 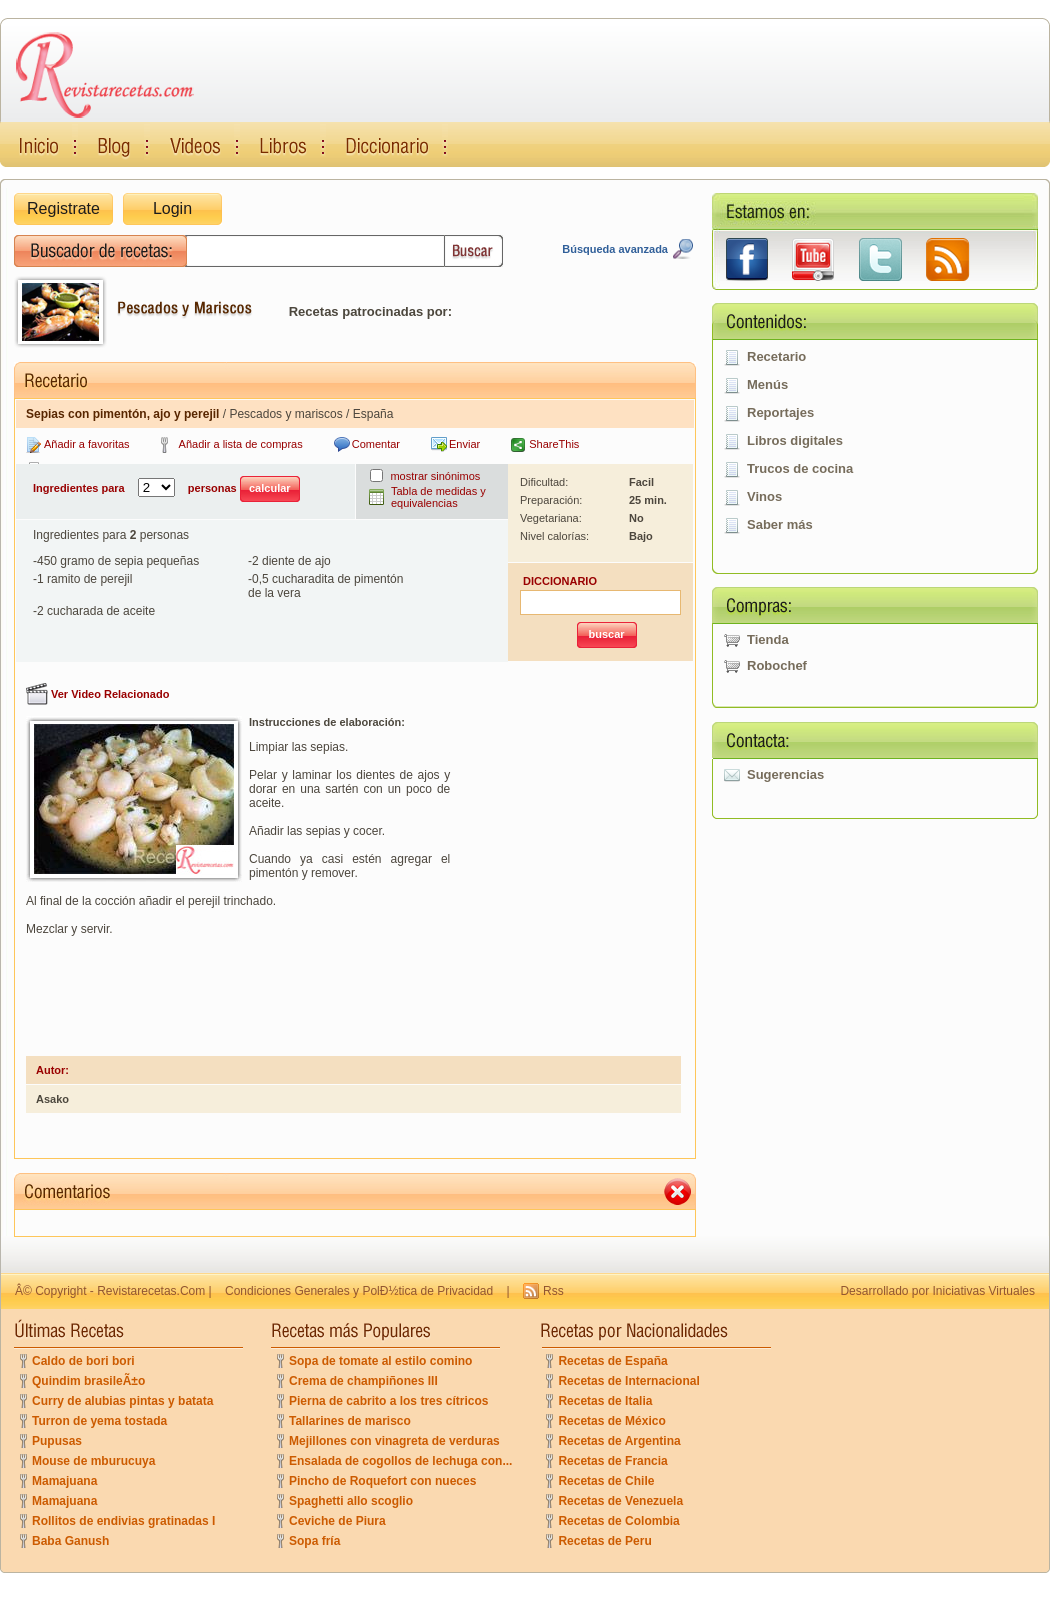 What do you see at coordinates (435, 476) in the screenshot?
I see `mostrar sinónimos` at bounding box center [435, 476].